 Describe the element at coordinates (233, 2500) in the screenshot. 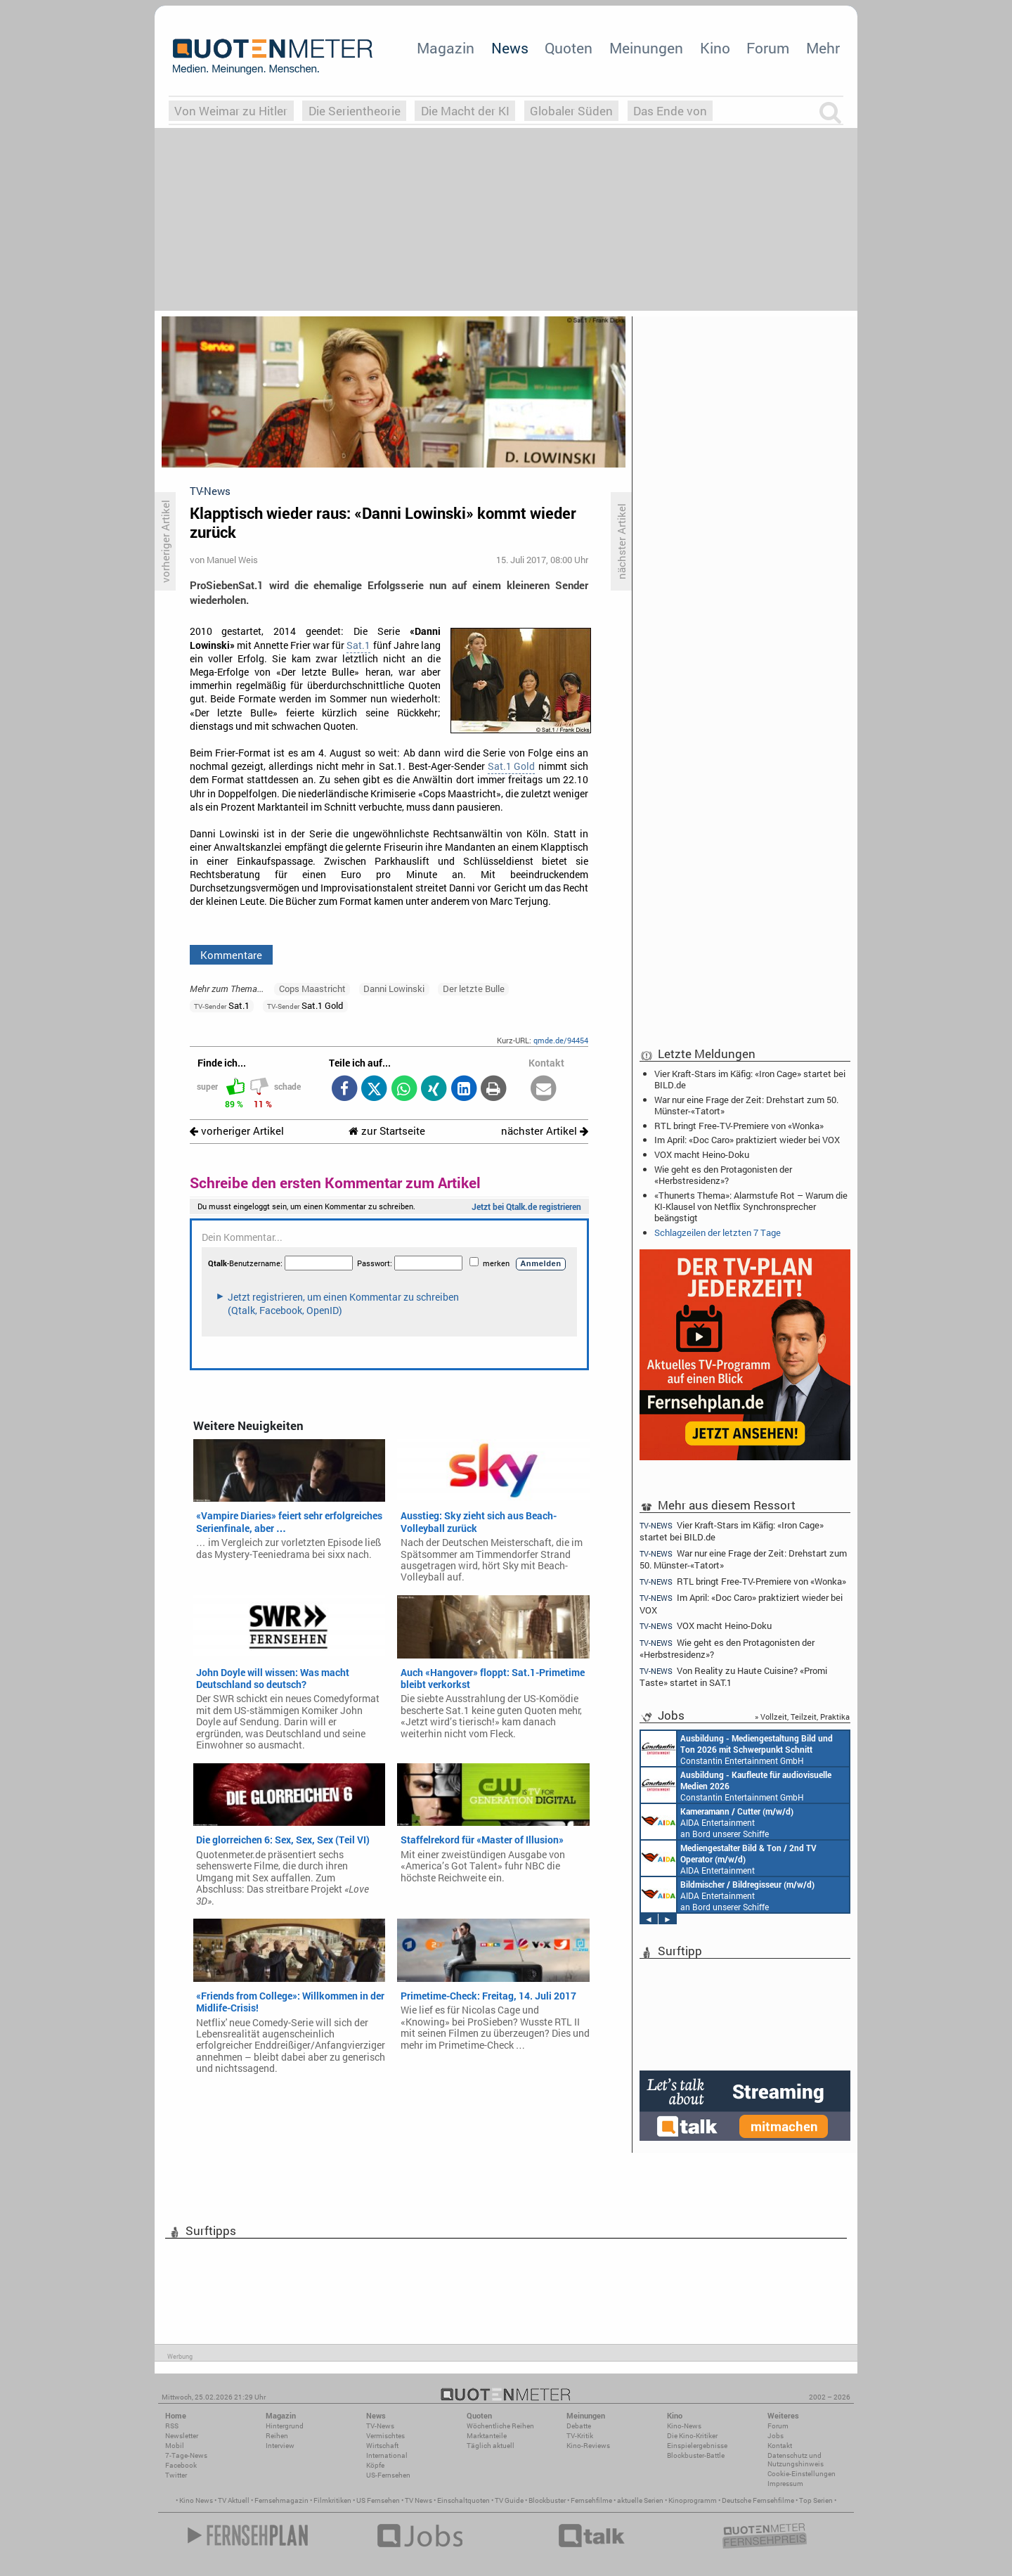

I see `TV Aktuell` at that location.